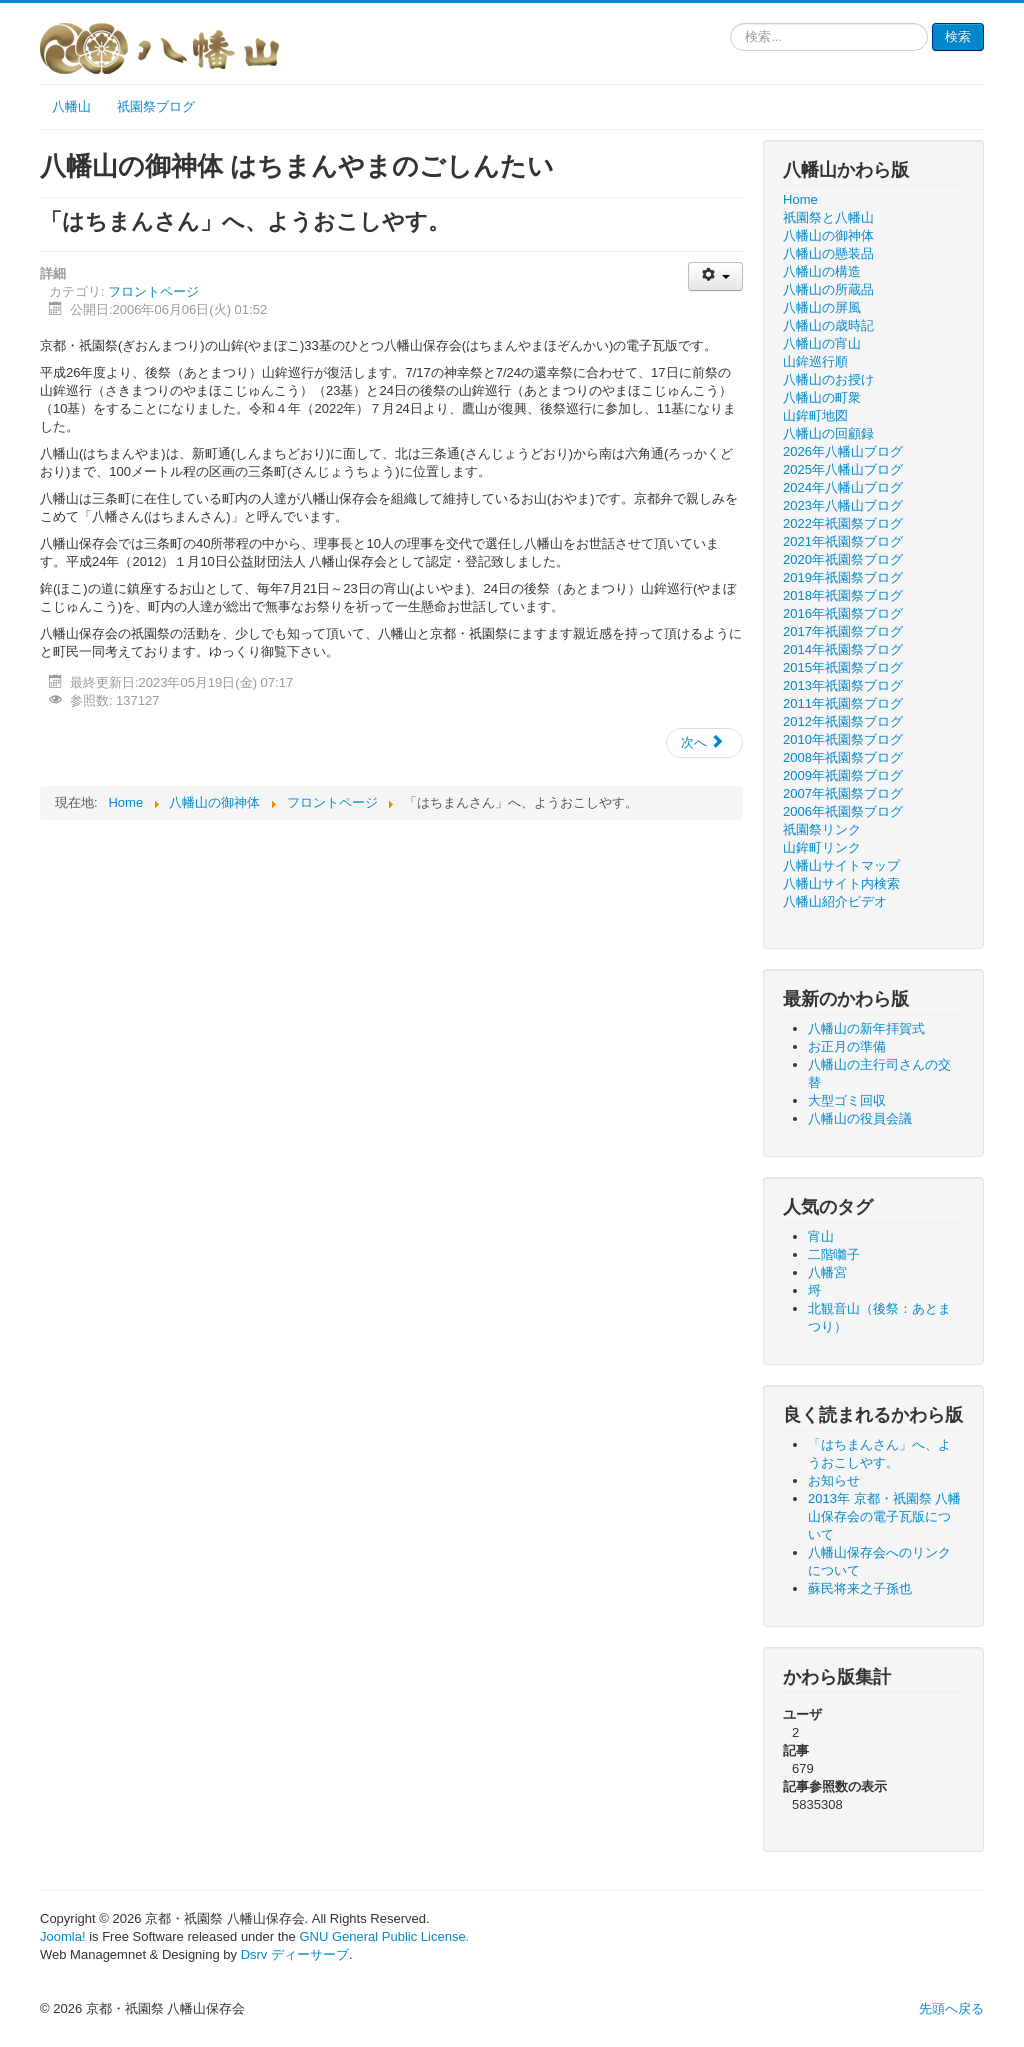  I want to click on 八幡山の御神体, so click(828, 235).